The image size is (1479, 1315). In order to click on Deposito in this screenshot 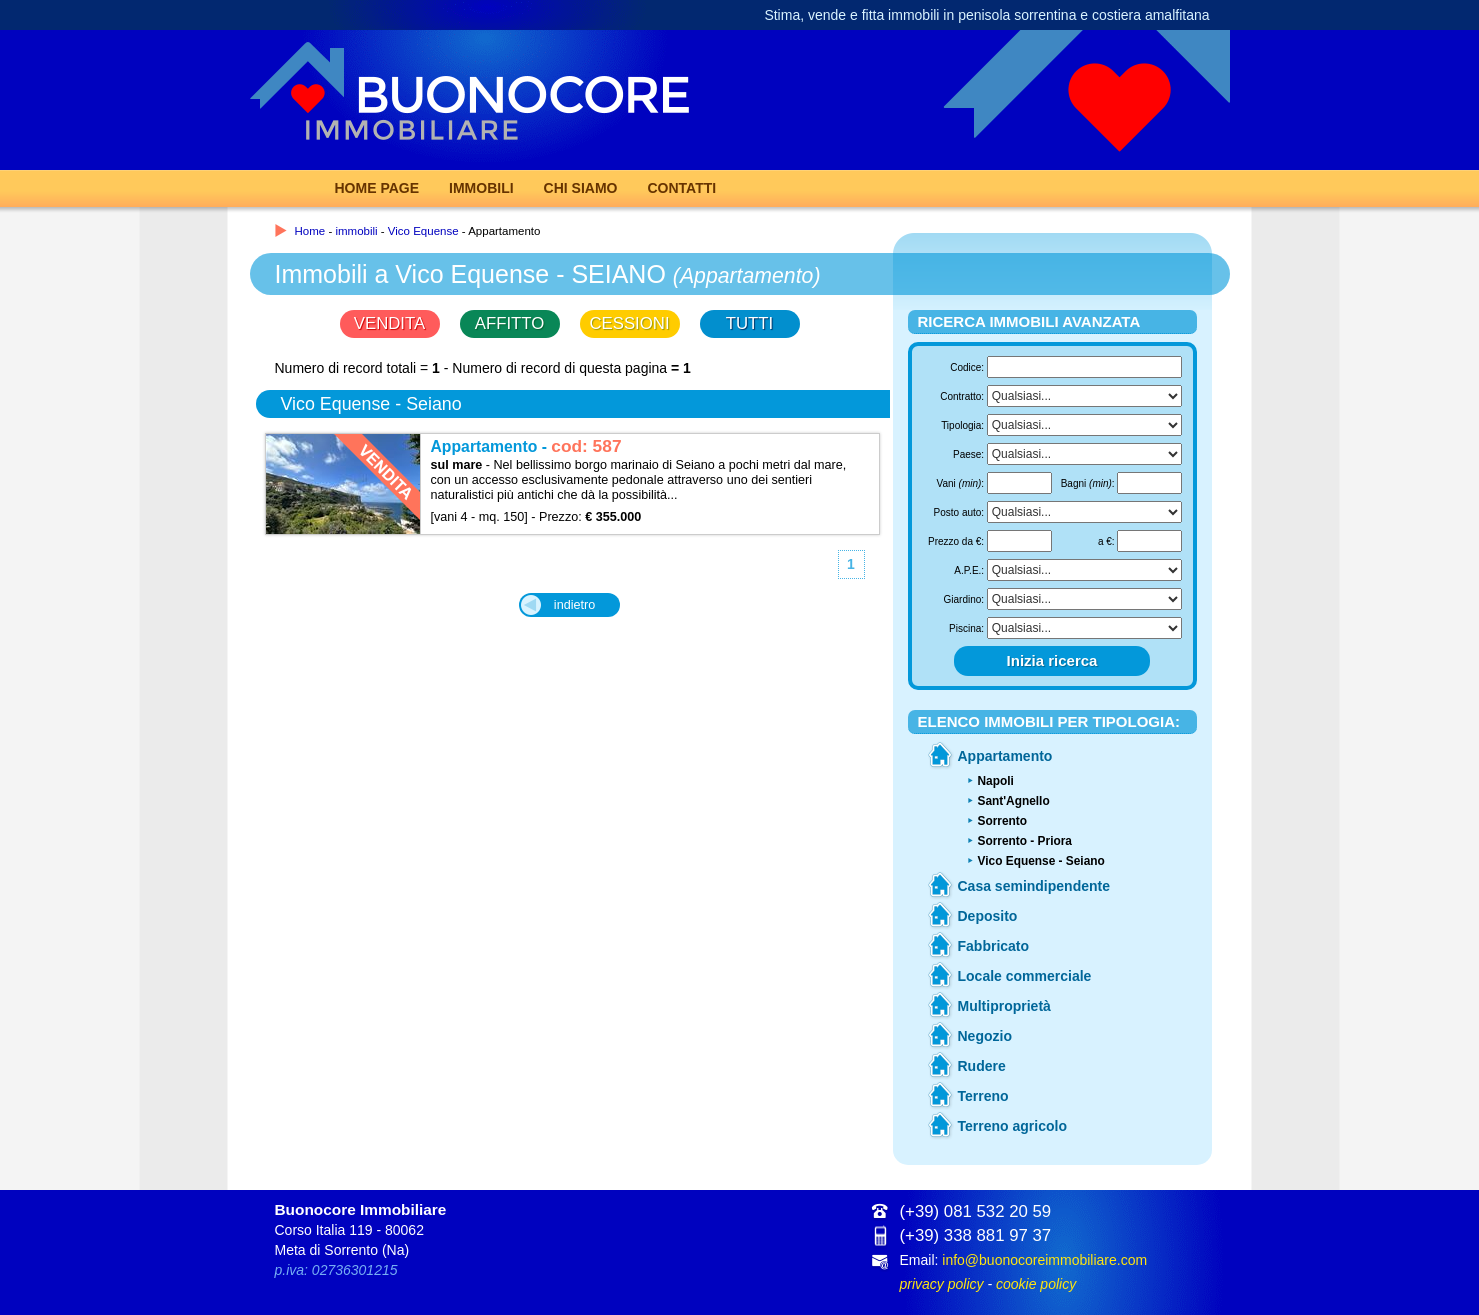, I will do `click(988, 916)`.